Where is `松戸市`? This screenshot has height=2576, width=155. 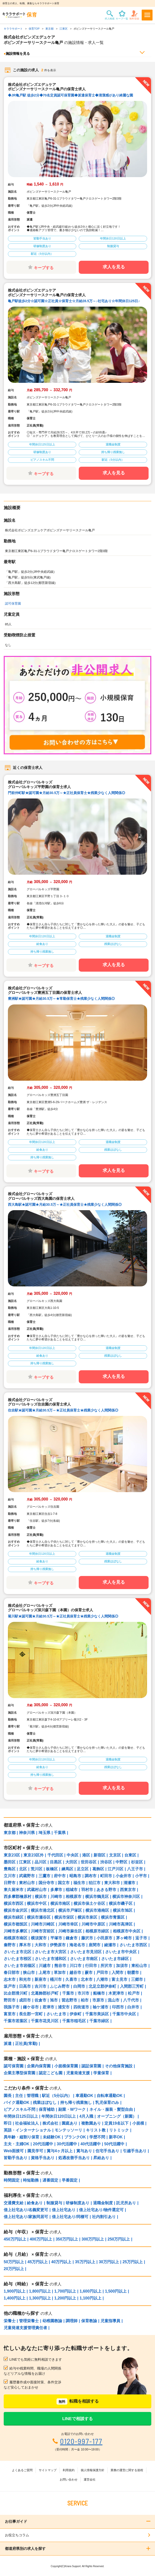 松戸市 is located at coordinates (134, 1993).